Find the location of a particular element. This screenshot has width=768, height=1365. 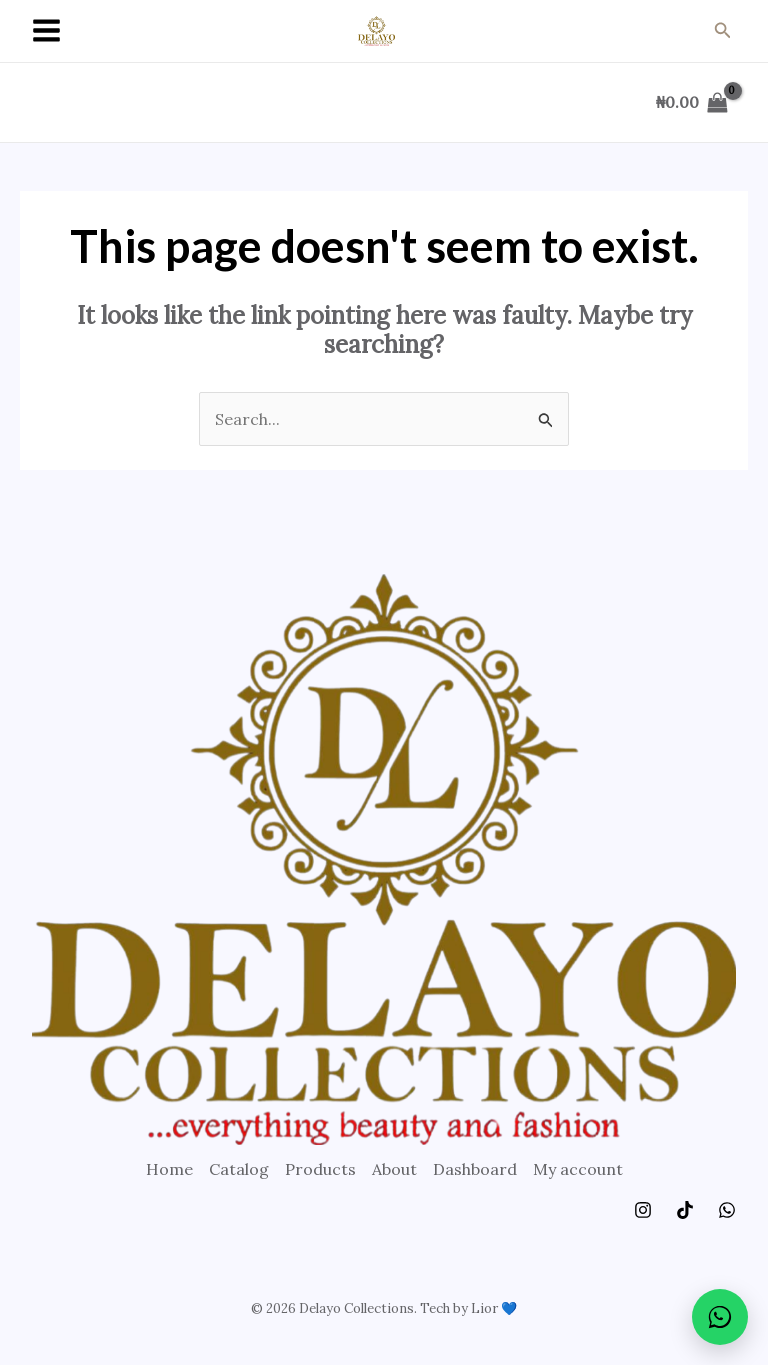

[WhatsApp] is located at coordinates (727, 1210).